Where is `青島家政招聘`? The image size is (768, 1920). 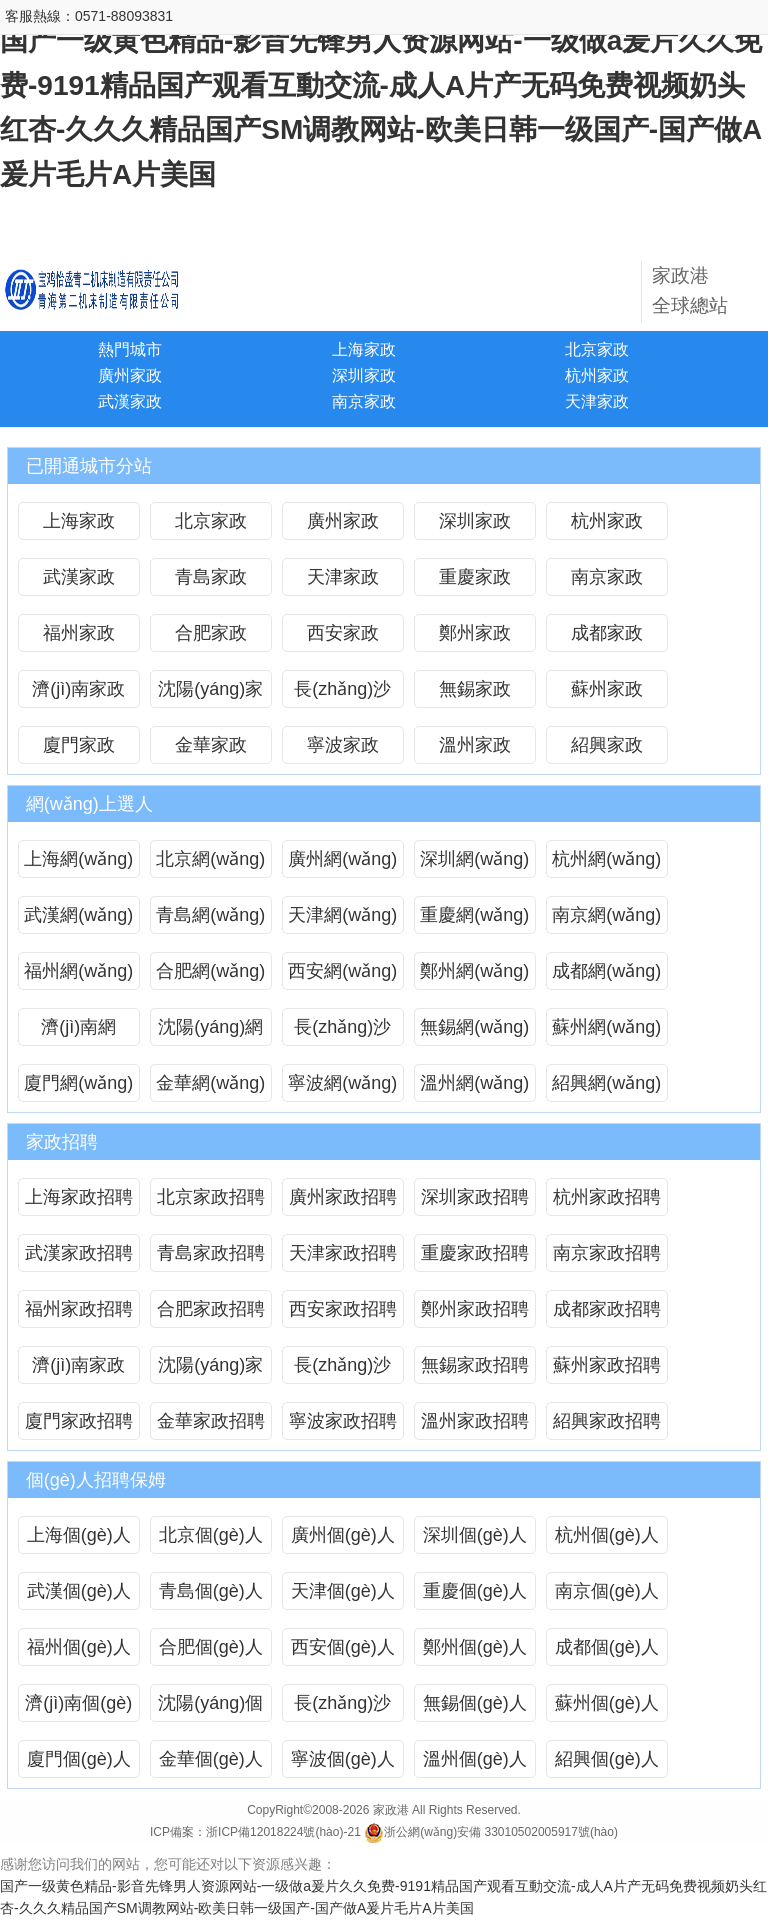
青島家政招聘 is located at coordinates (211, 1253).